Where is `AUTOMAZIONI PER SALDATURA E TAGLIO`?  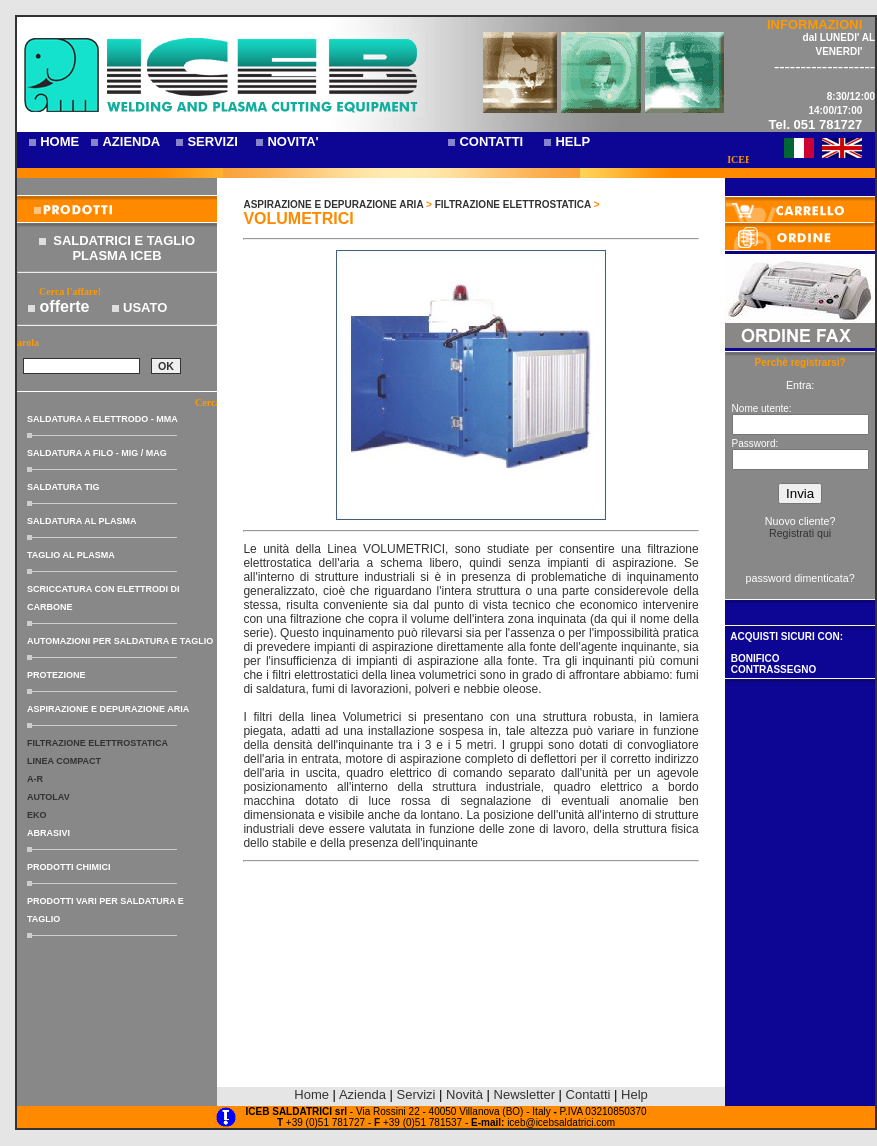 AUTOMAZIONI PER SALDATURA E TAGLIO is located at coordinates (120, 641).